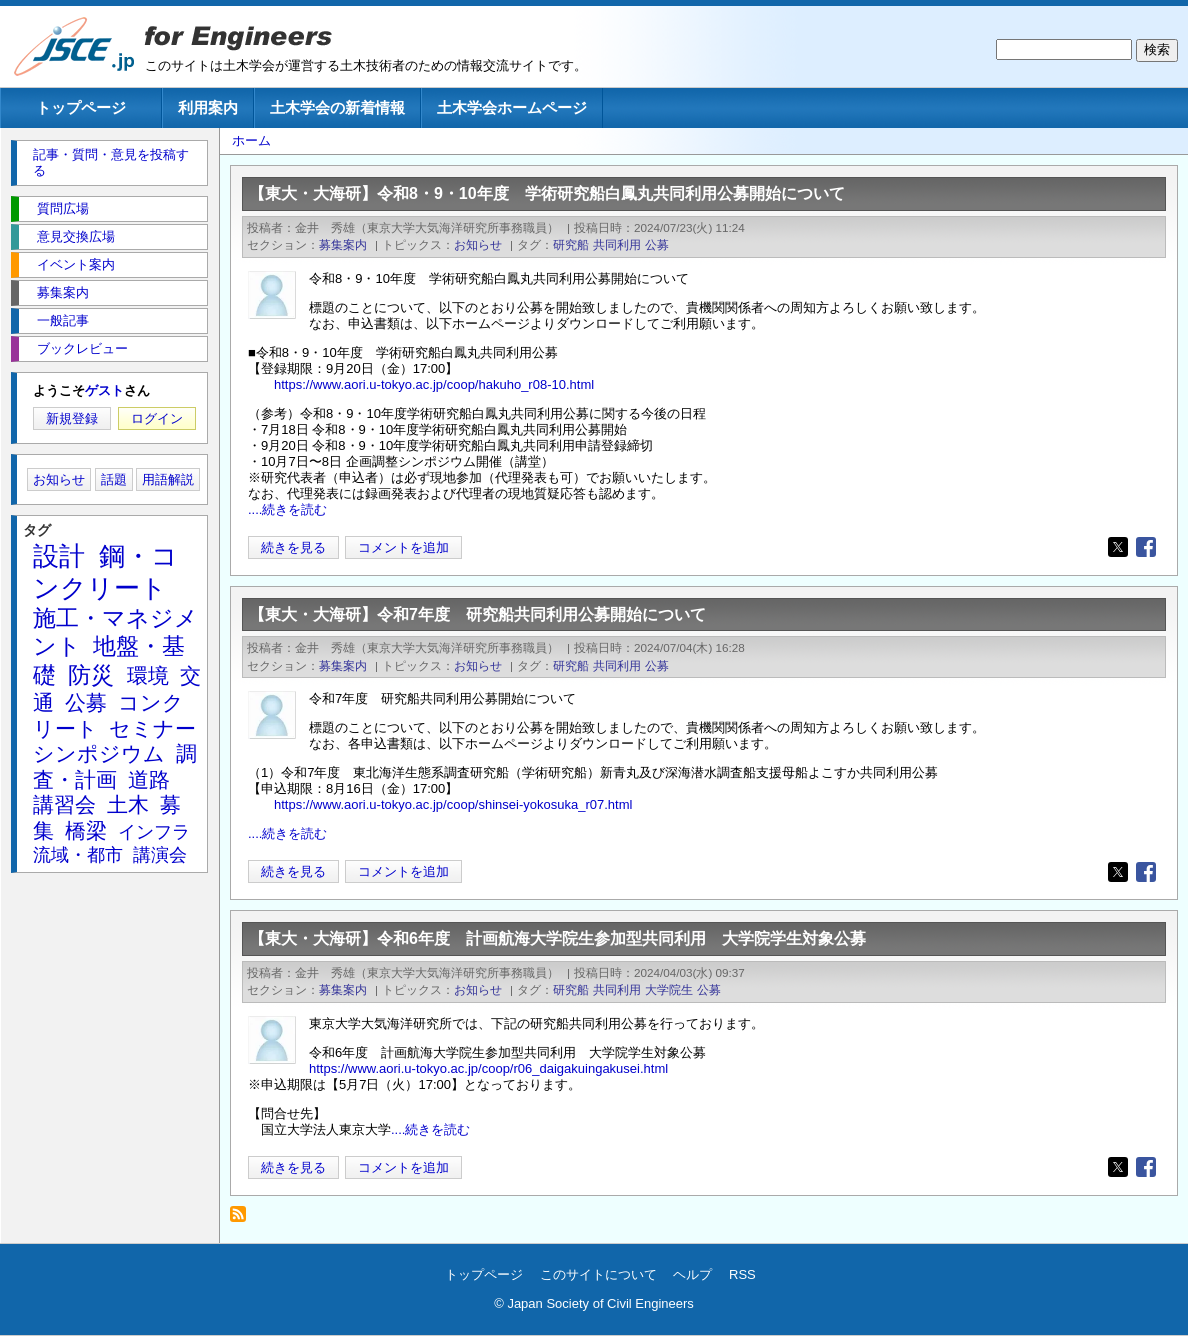  Describe the element at coordinates (86, 830) in the screenshot. I see `橋梁` at that location.